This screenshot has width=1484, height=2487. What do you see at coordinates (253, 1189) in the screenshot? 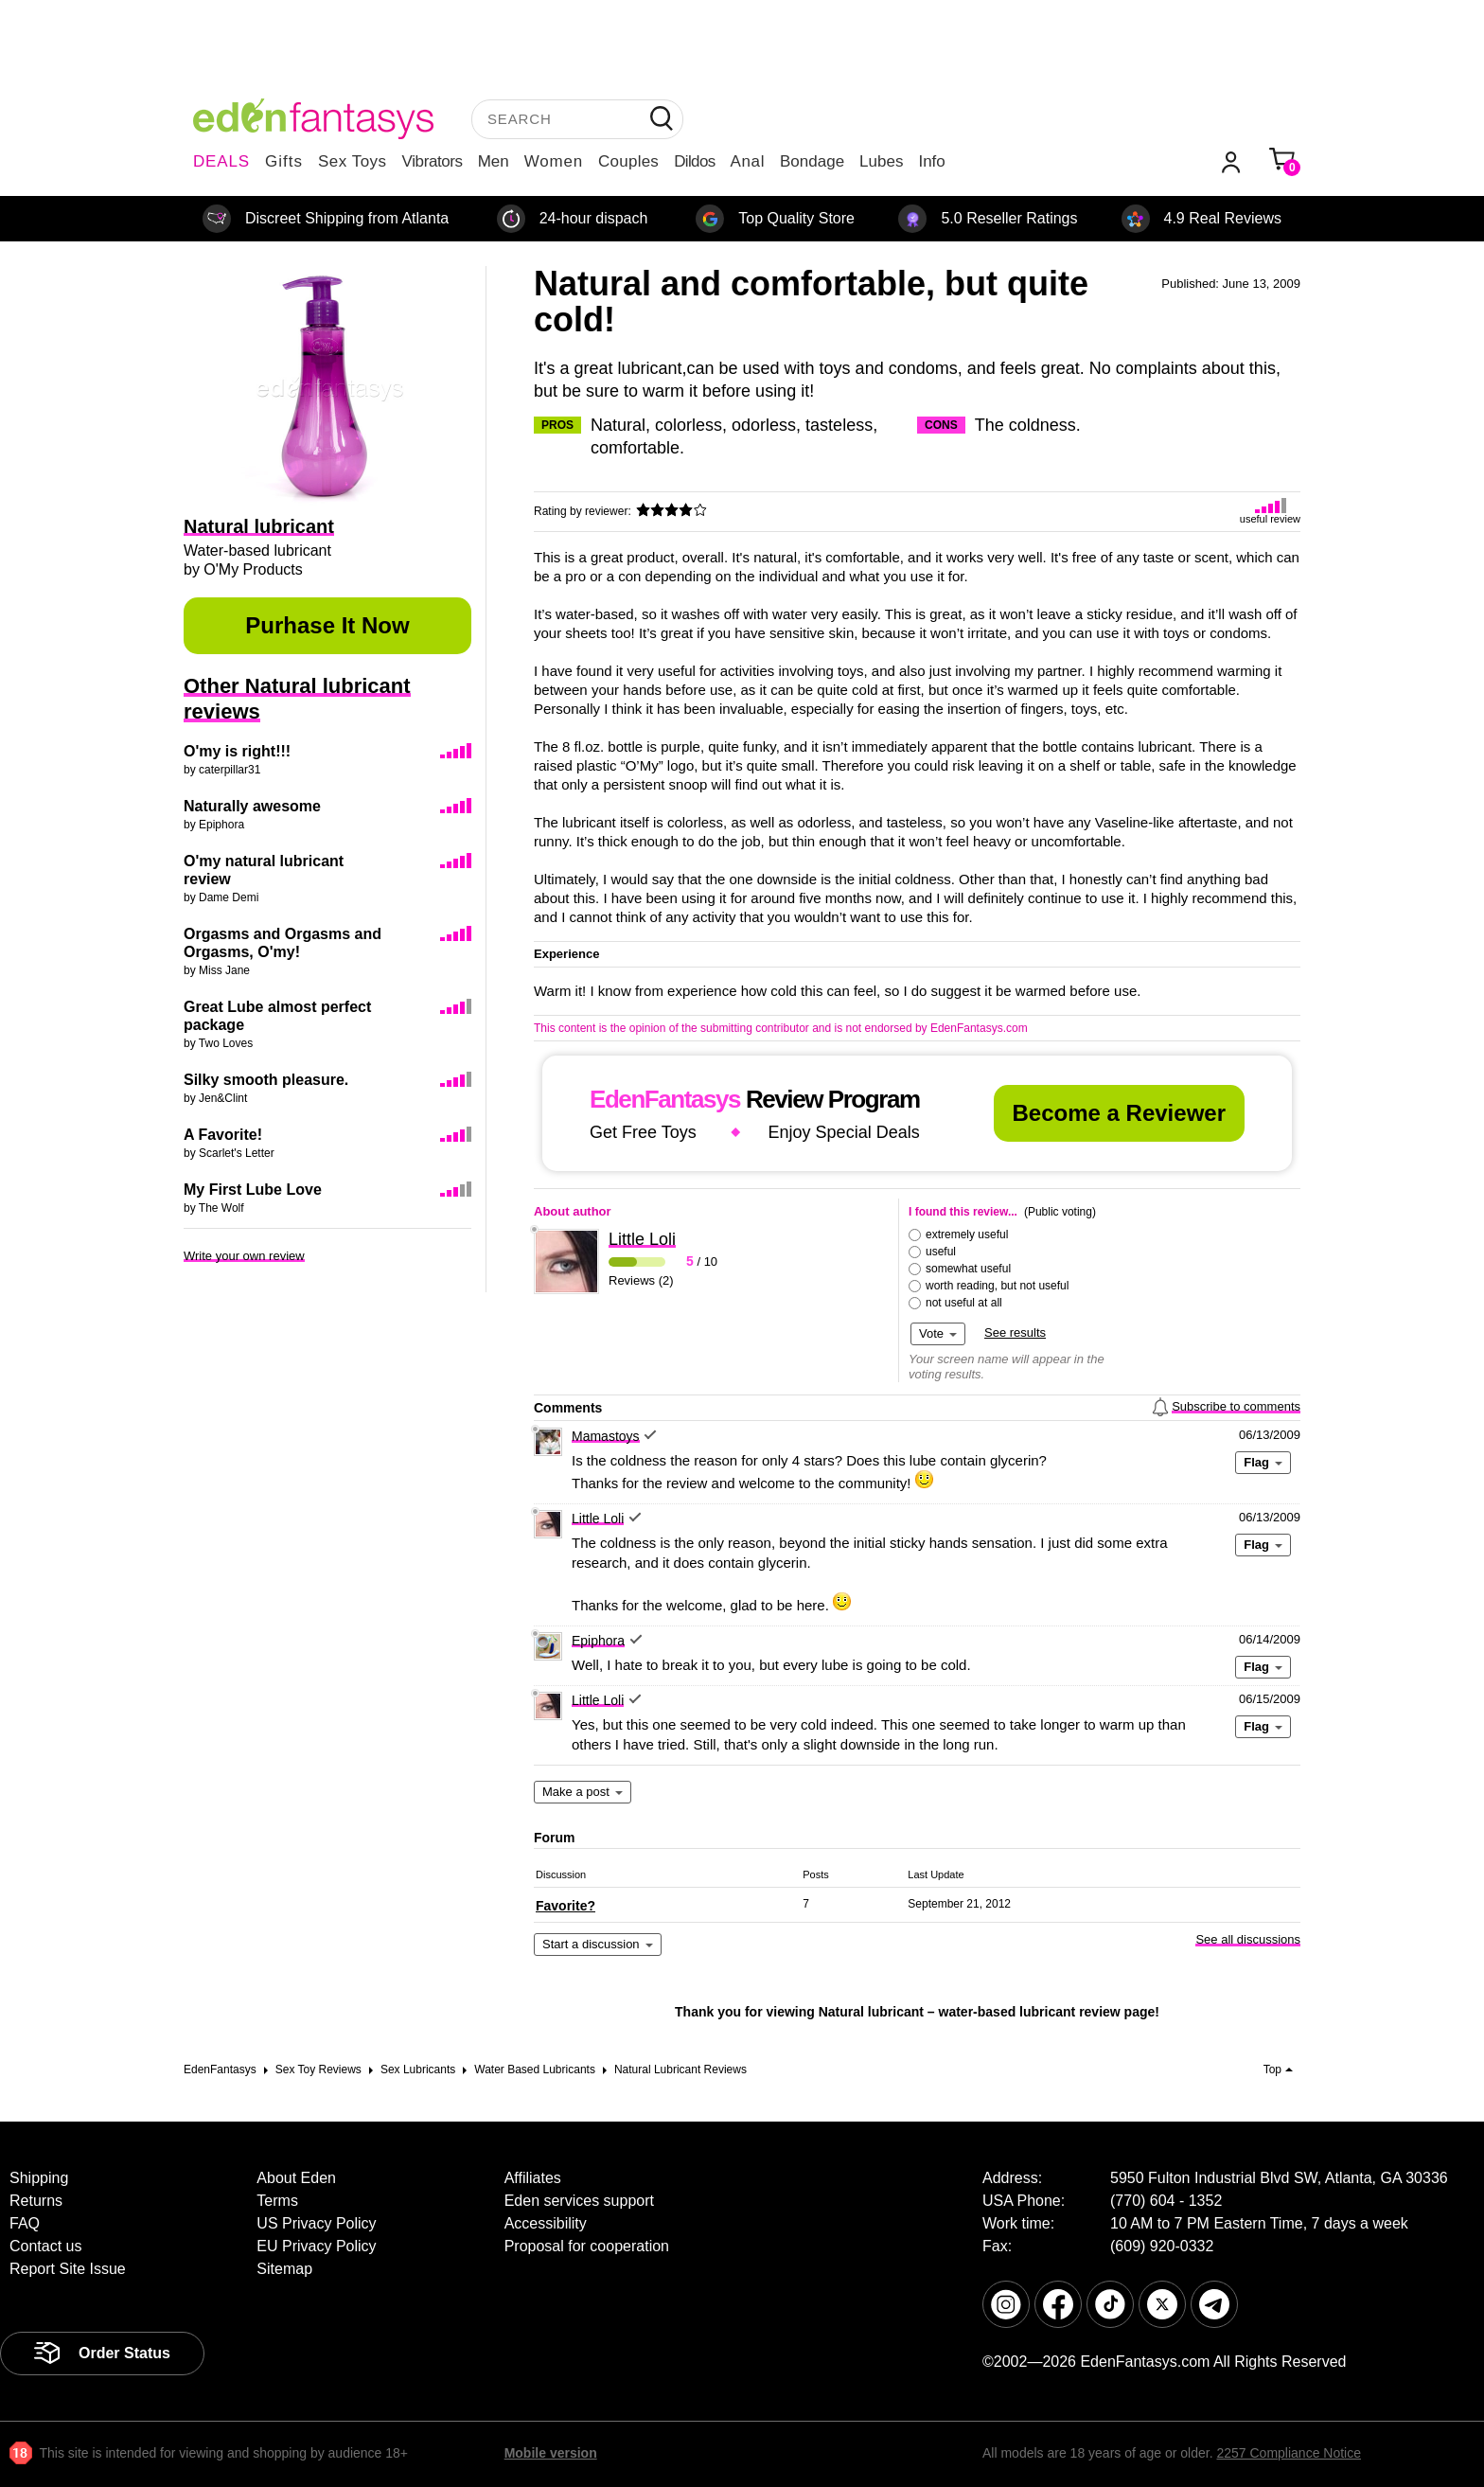
I see `My First Lube Love` at bounding box center [253, 1189].